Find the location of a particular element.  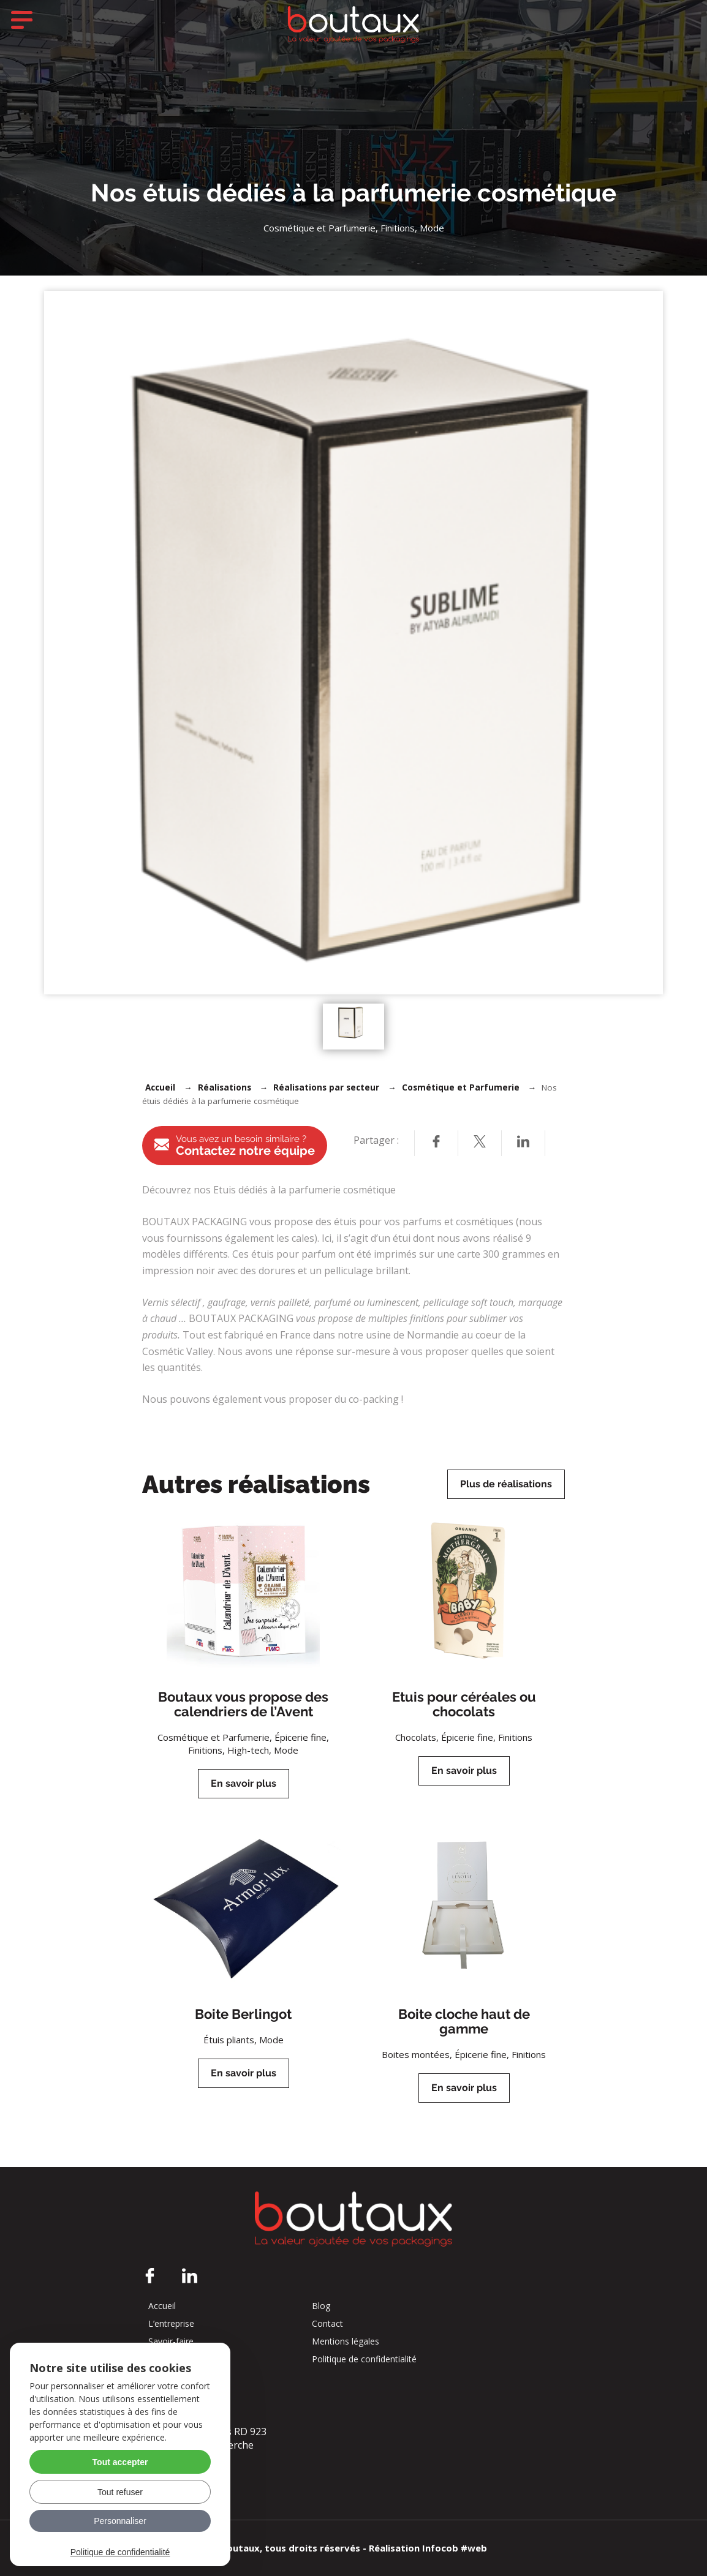

Infocob #web is located at coordinates (454, 2548).